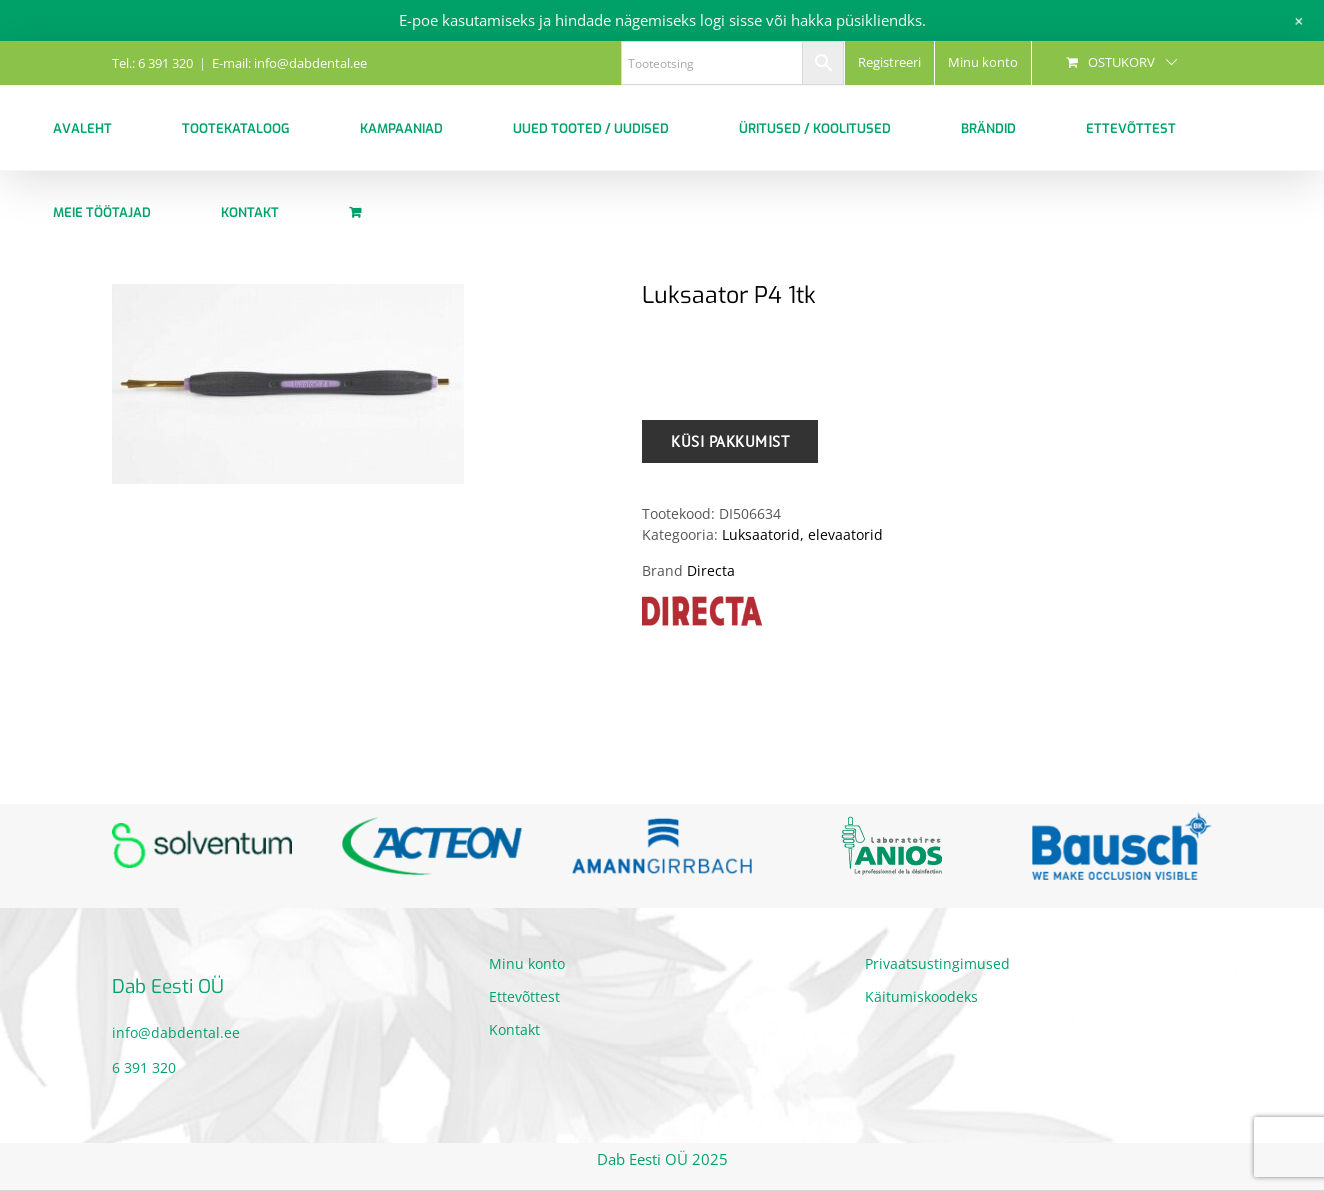  I want to click on Luksaatorid, elevaatorid, so click(802, 534).